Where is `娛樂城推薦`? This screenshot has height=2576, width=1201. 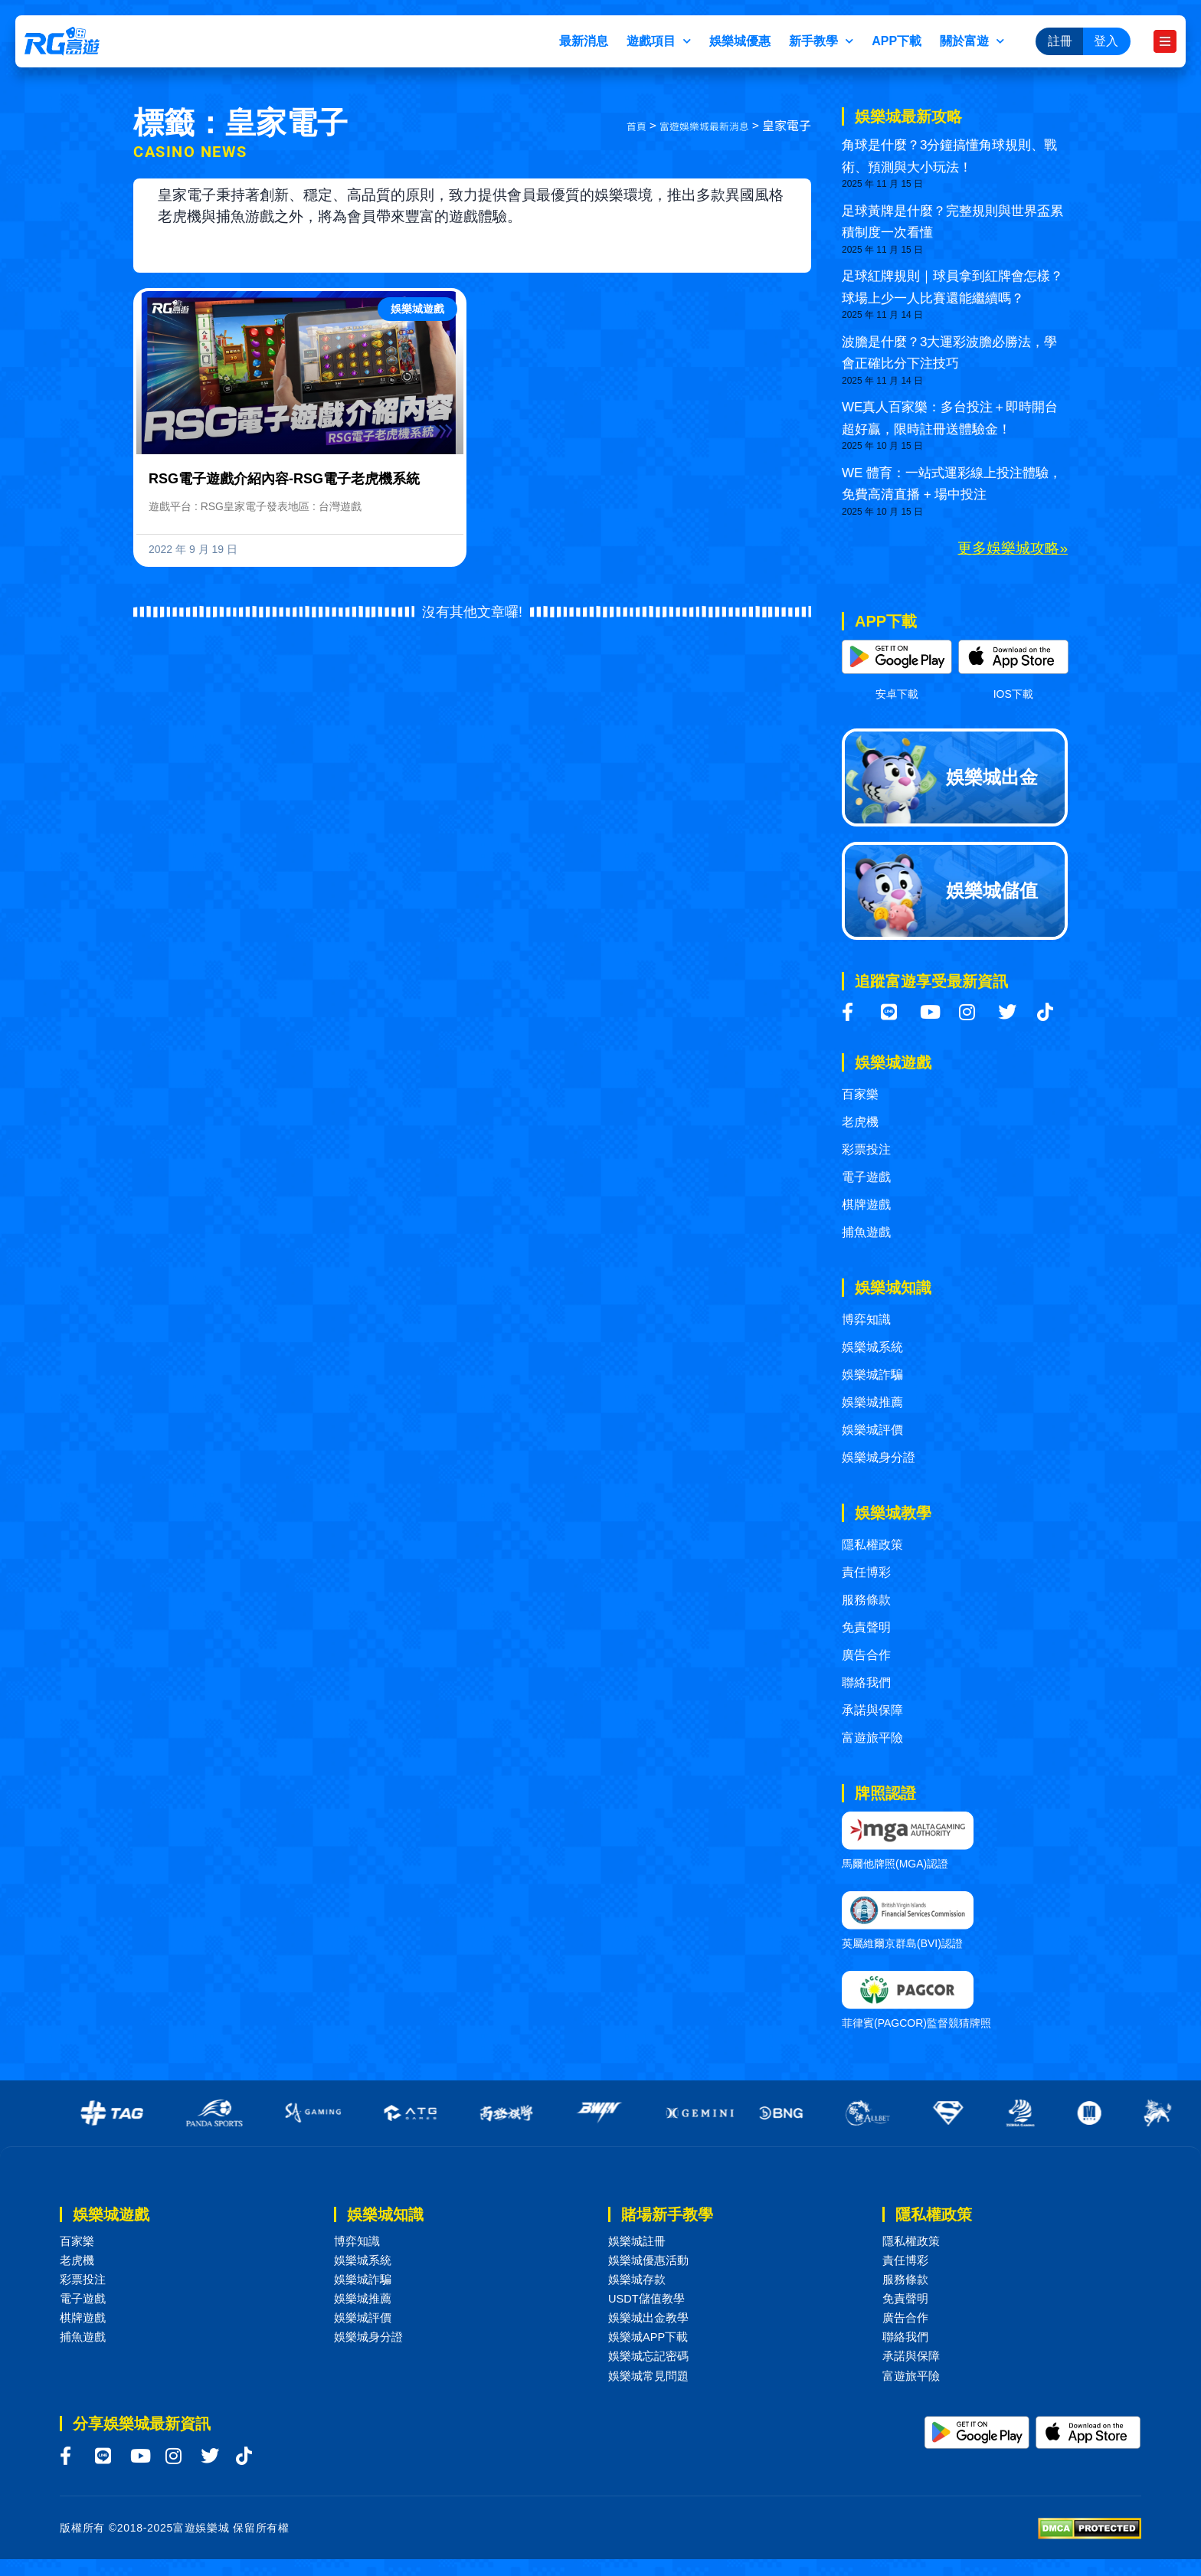
娛樂城推薦 is located at coordinates (872, 1402).